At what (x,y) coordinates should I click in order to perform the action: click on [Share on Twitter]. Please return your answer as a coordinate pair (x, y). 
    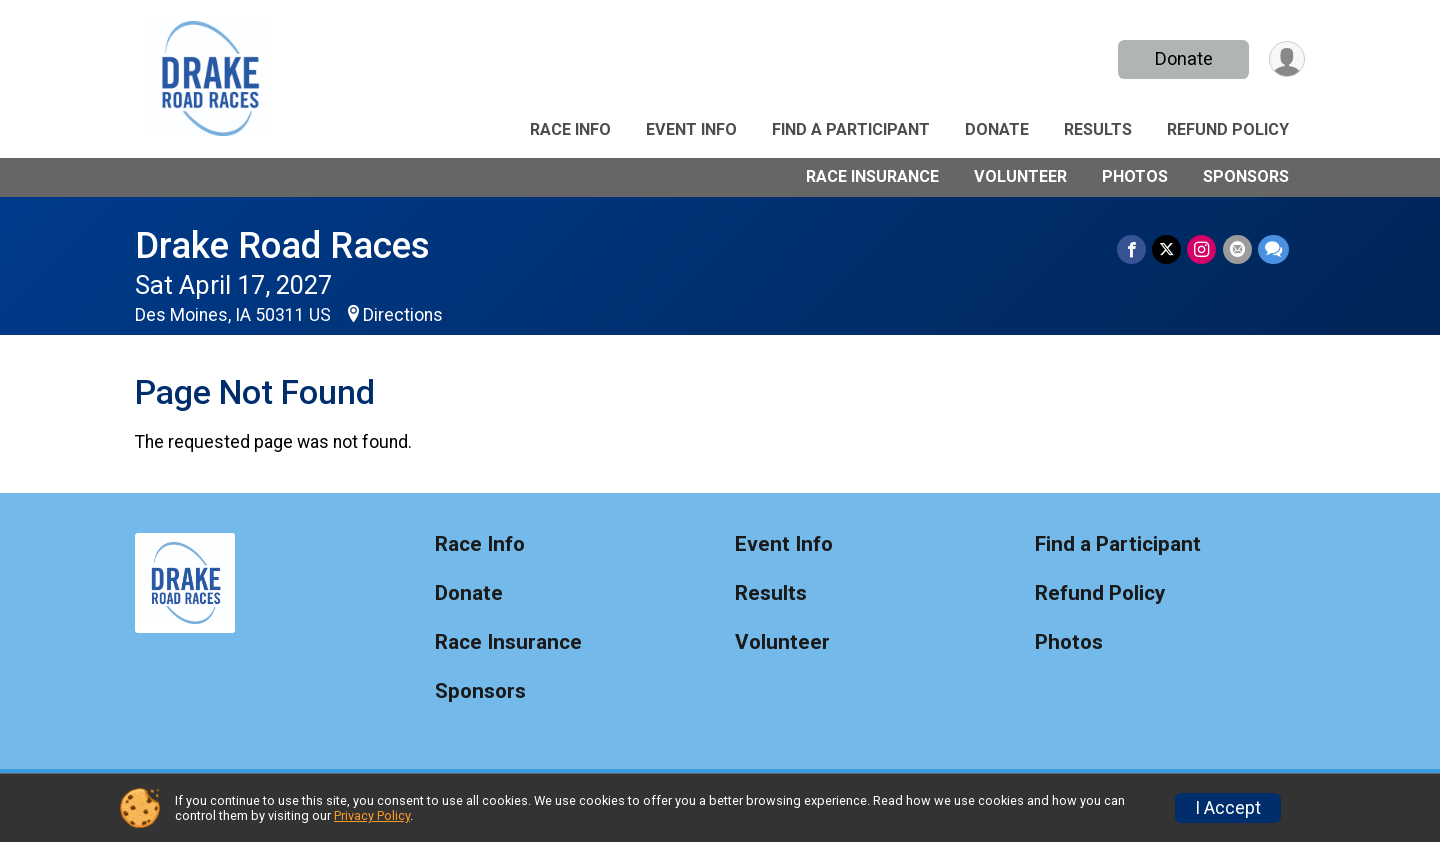
    Looking at the image, I should click on (1167, 249).